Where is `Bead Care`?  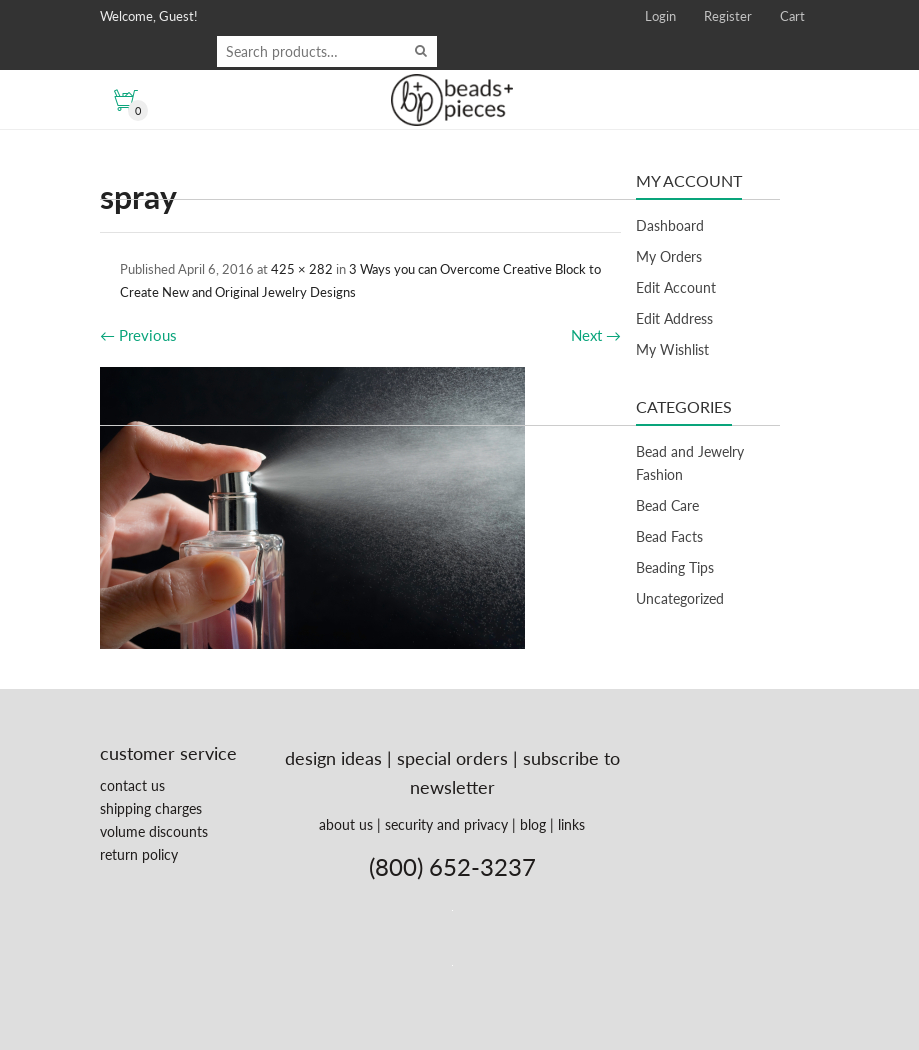 Bead Care is located at coordinates (667, 505).